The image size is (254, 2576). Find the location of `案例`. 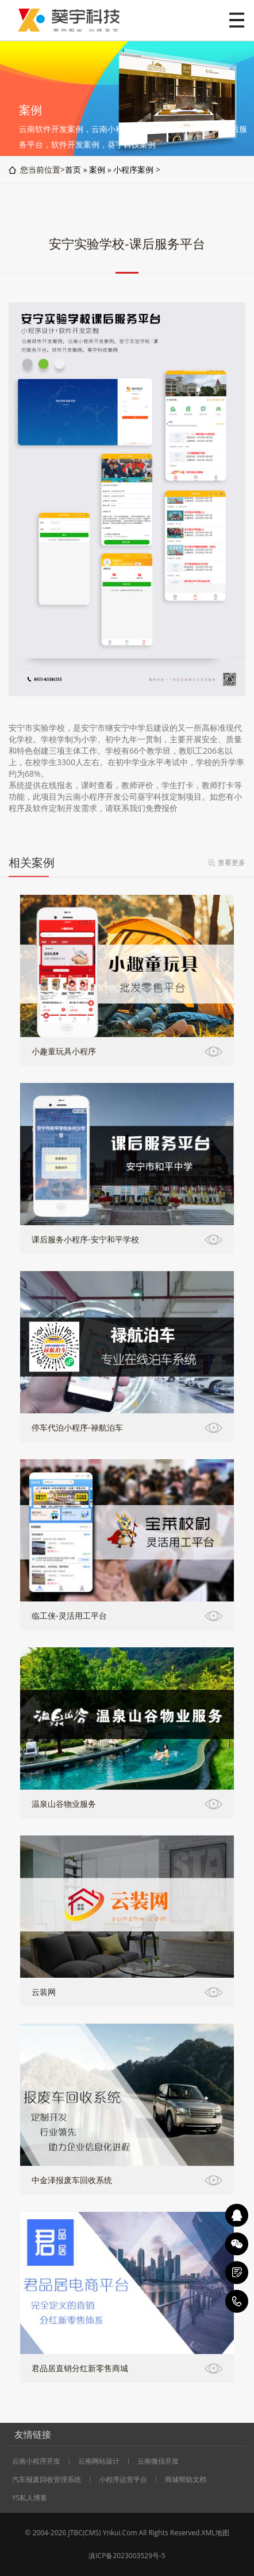

案例 is located at coordinates (97, 169).